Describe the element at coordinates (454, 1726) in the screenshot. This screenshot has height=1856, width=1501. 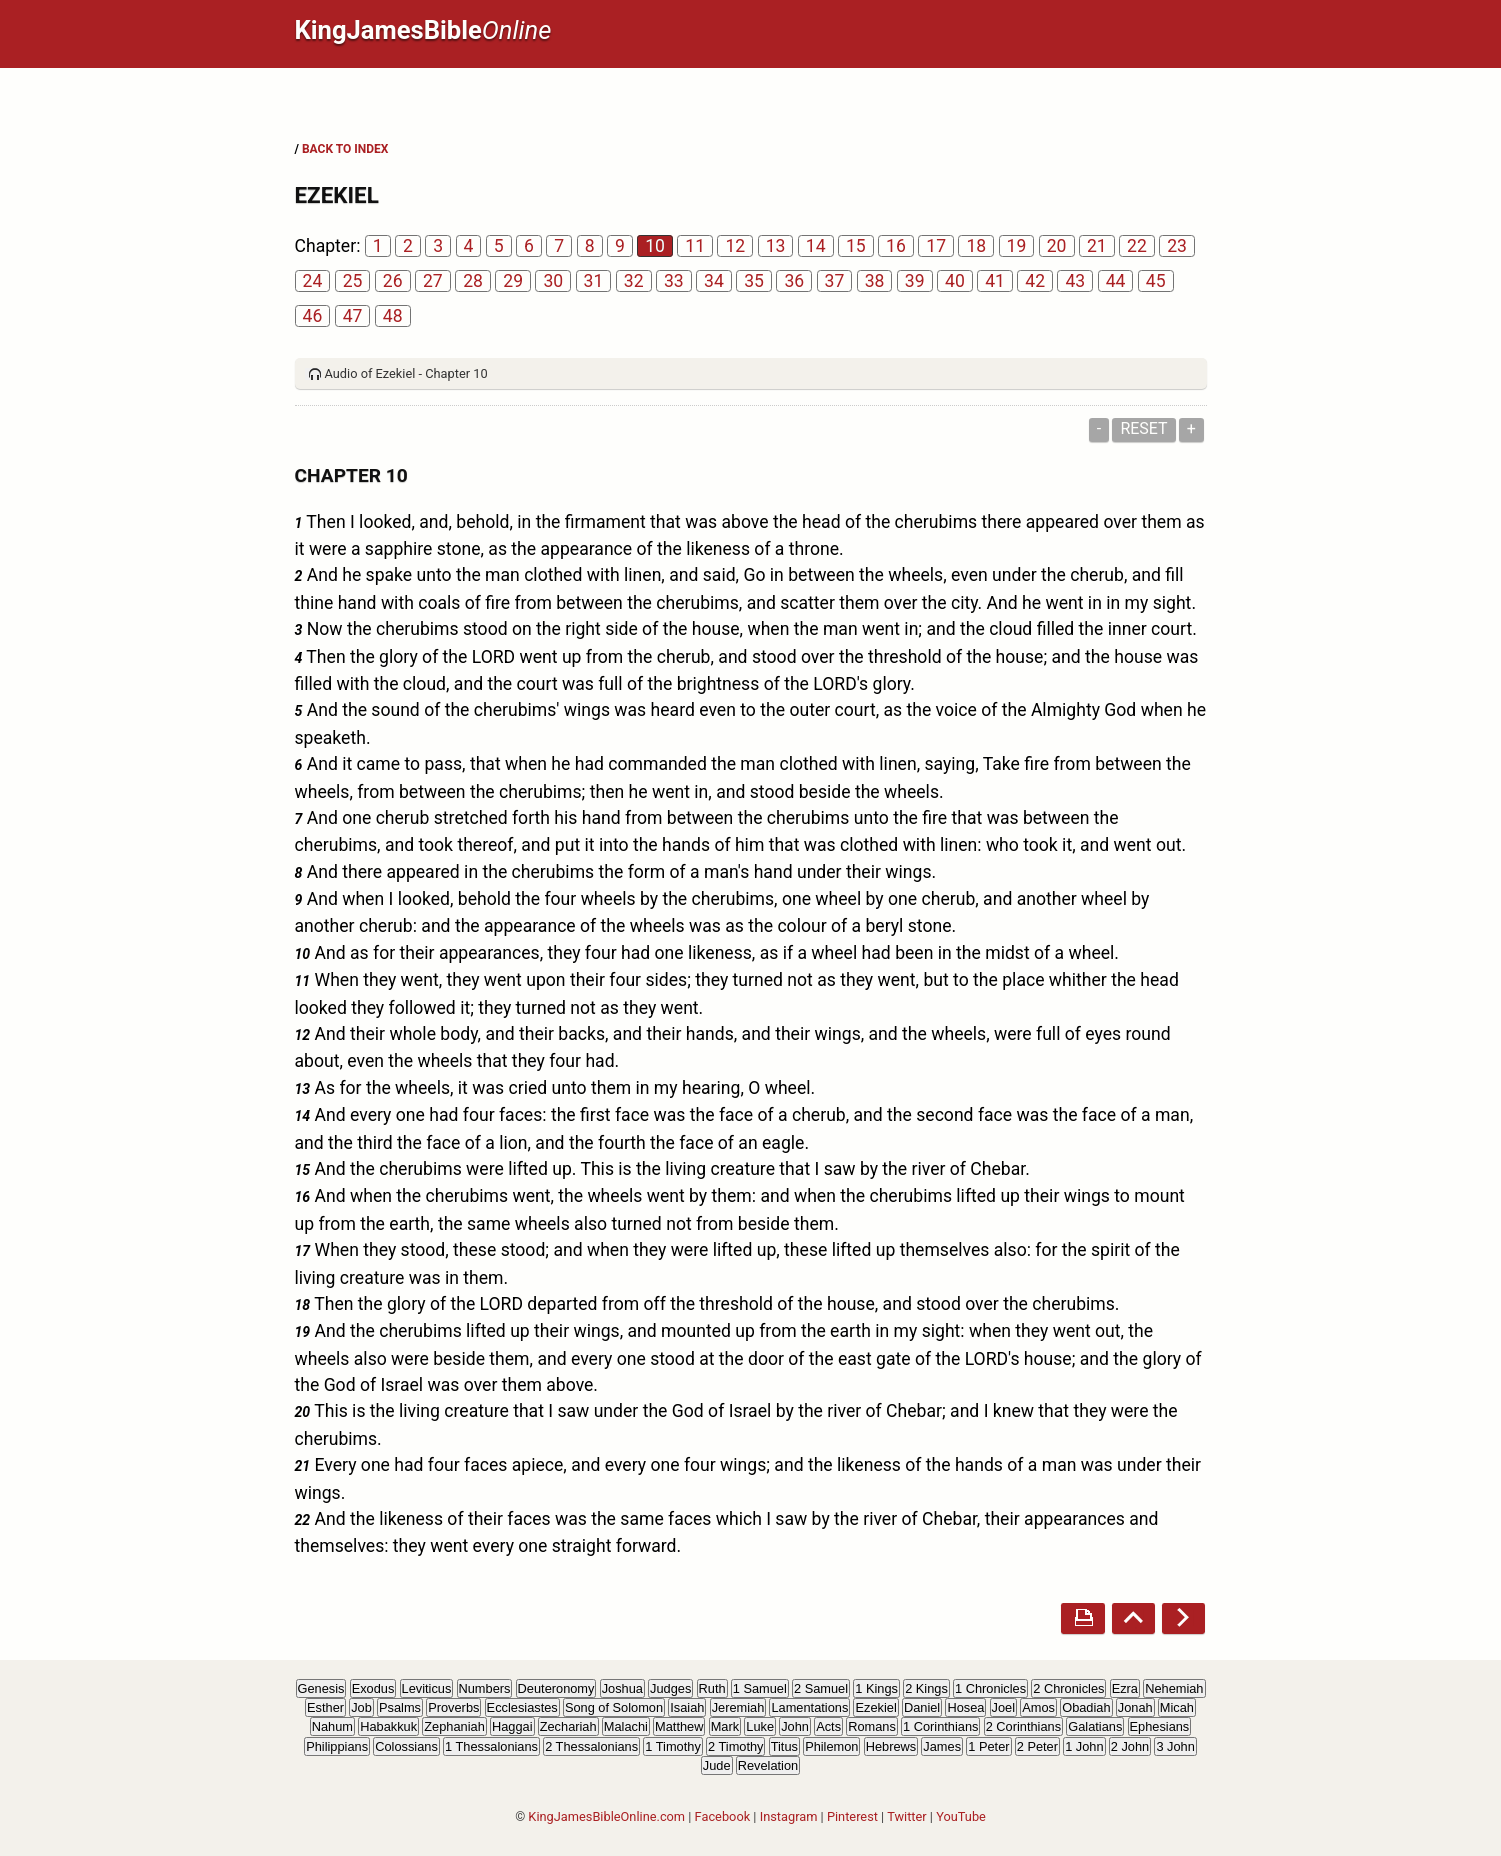
I see `Zephaniah` at that location.